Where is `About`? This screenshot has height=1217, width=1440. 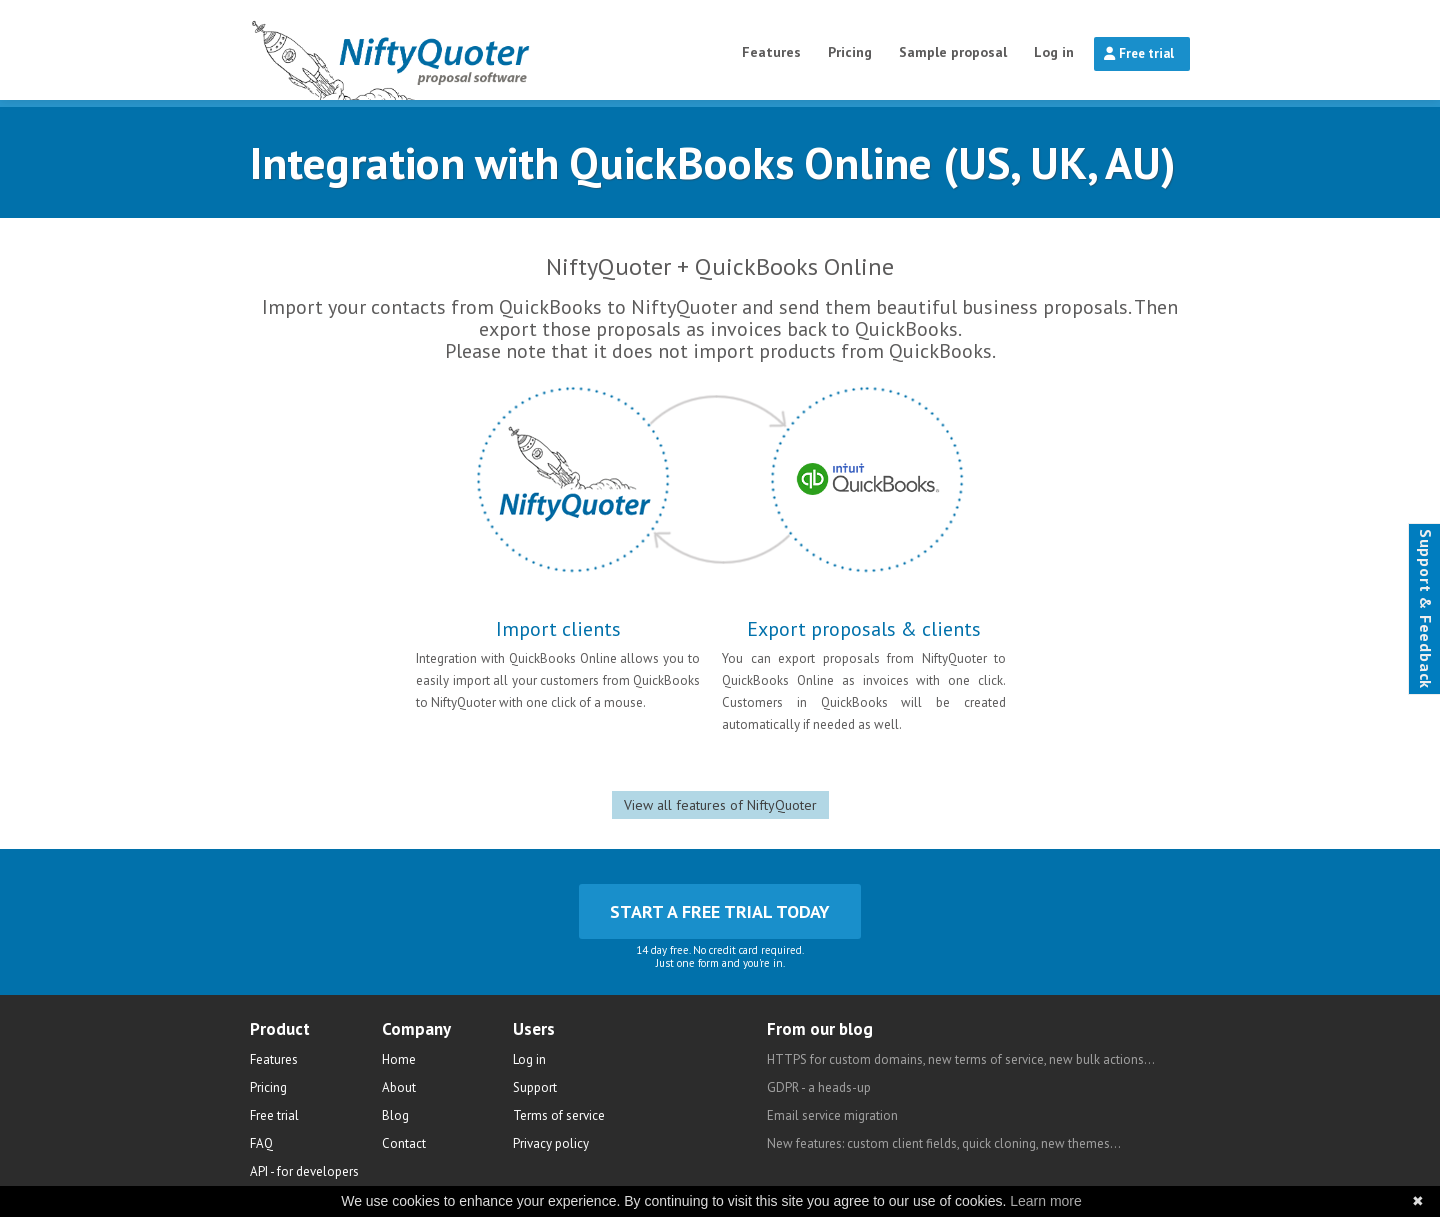
About is located at coordinates (399, 1087).